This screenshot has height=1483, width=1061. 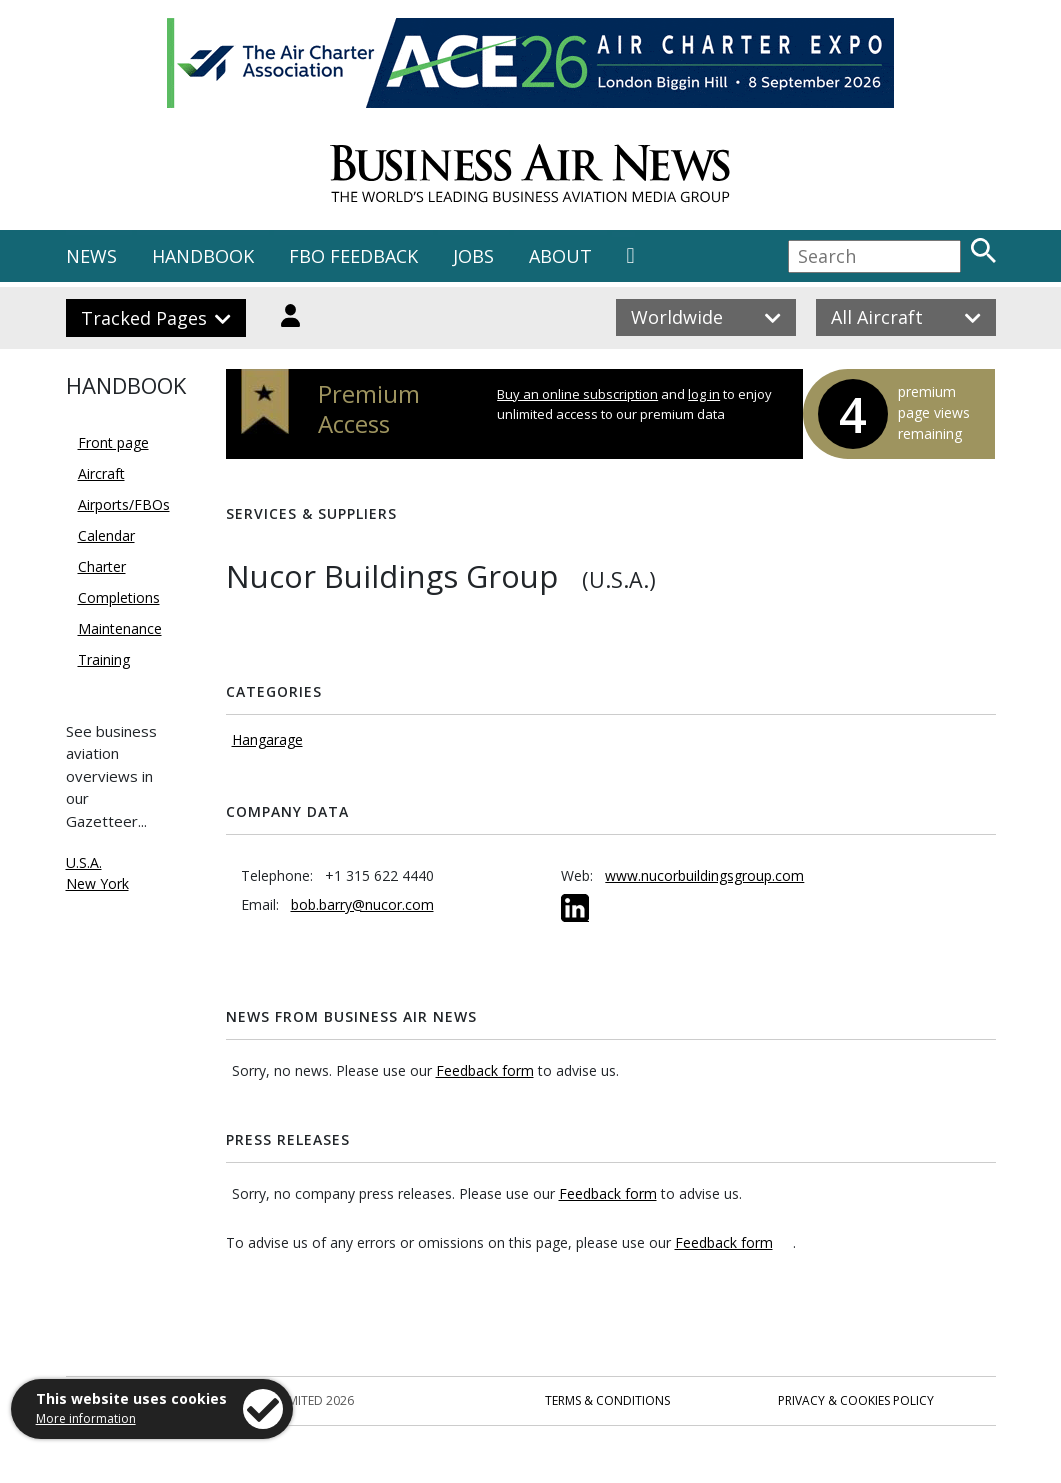 What do you see at coordinates (473, 256) in the screenshot?
I see `JOBS` at bounding box center [473, 256].